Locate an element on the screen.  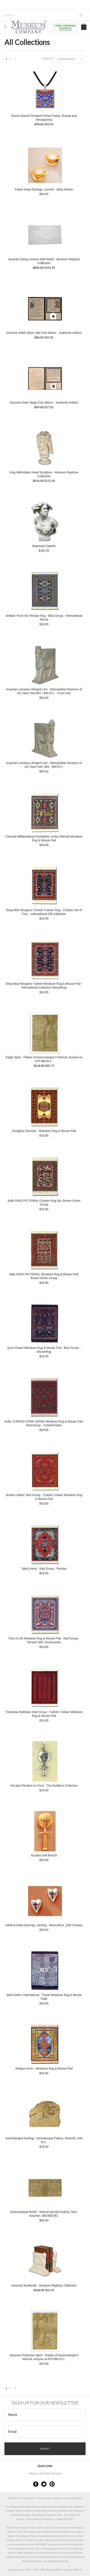
Assyrian Dying Lioness Wall Relief - Museum Replicas Collection is located at coordinates (44, 261).